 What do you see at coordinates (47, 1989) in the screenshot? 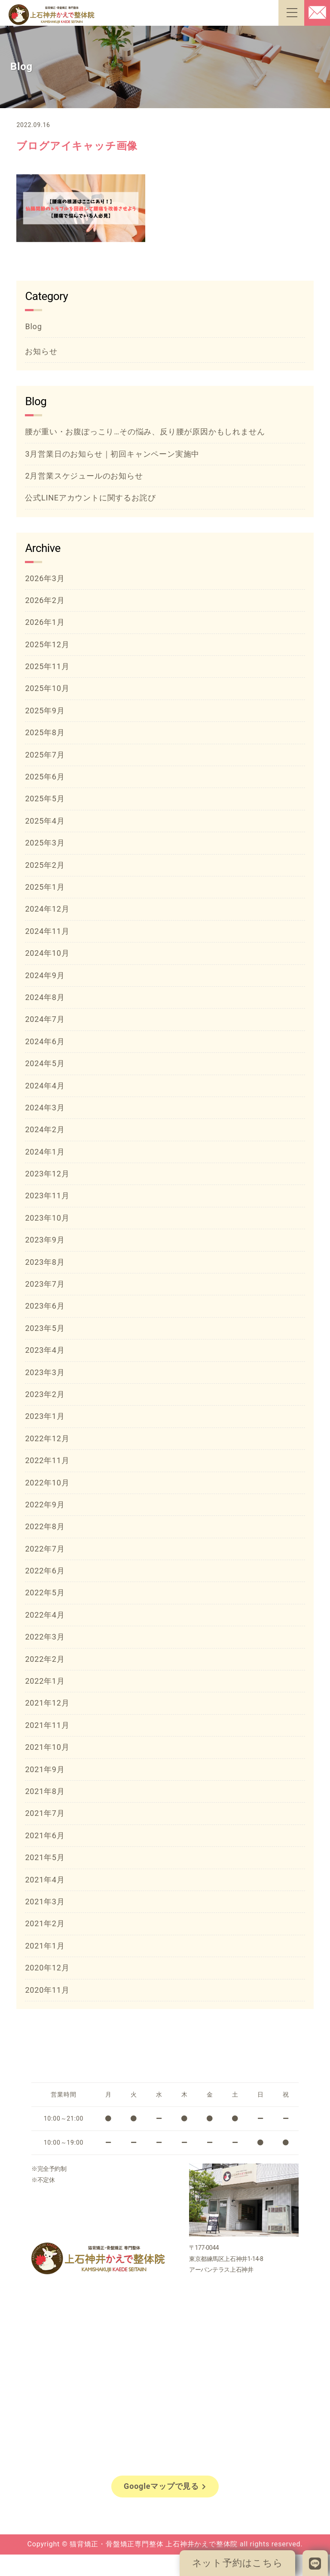
I see `2020年11月` at bounding box center [47, 1989].